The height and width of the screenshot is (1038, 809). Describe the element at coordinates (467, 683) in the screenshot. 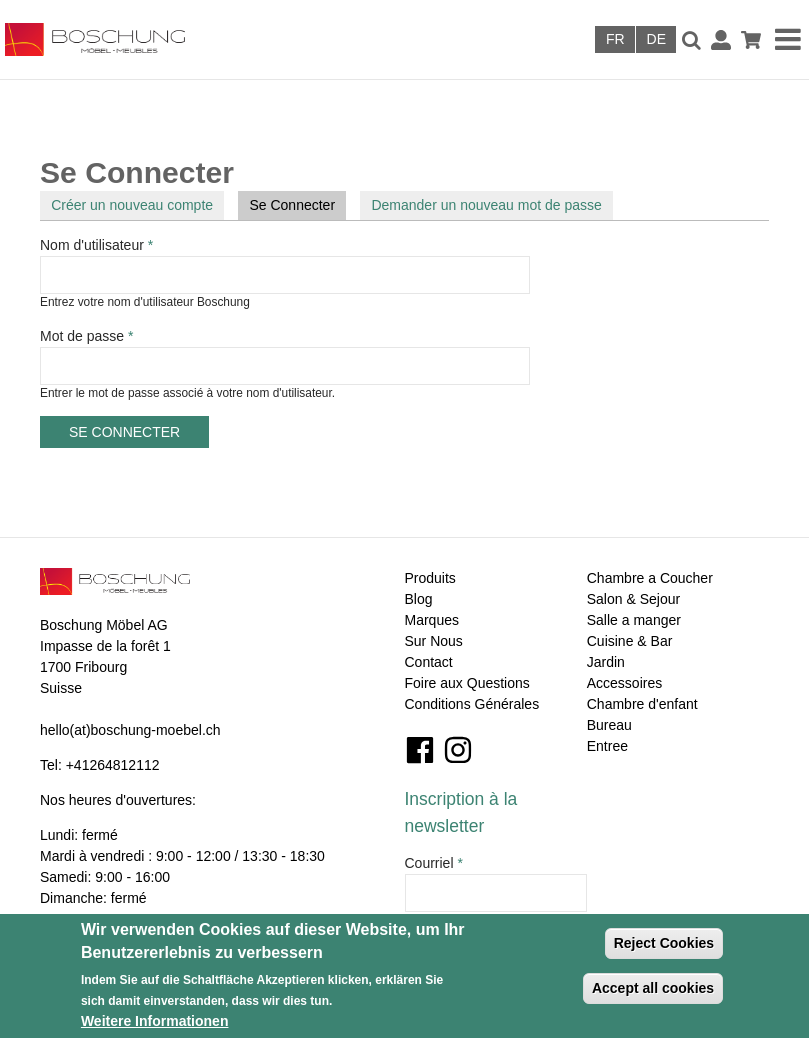

I see `Foire aux Questions` at that location.